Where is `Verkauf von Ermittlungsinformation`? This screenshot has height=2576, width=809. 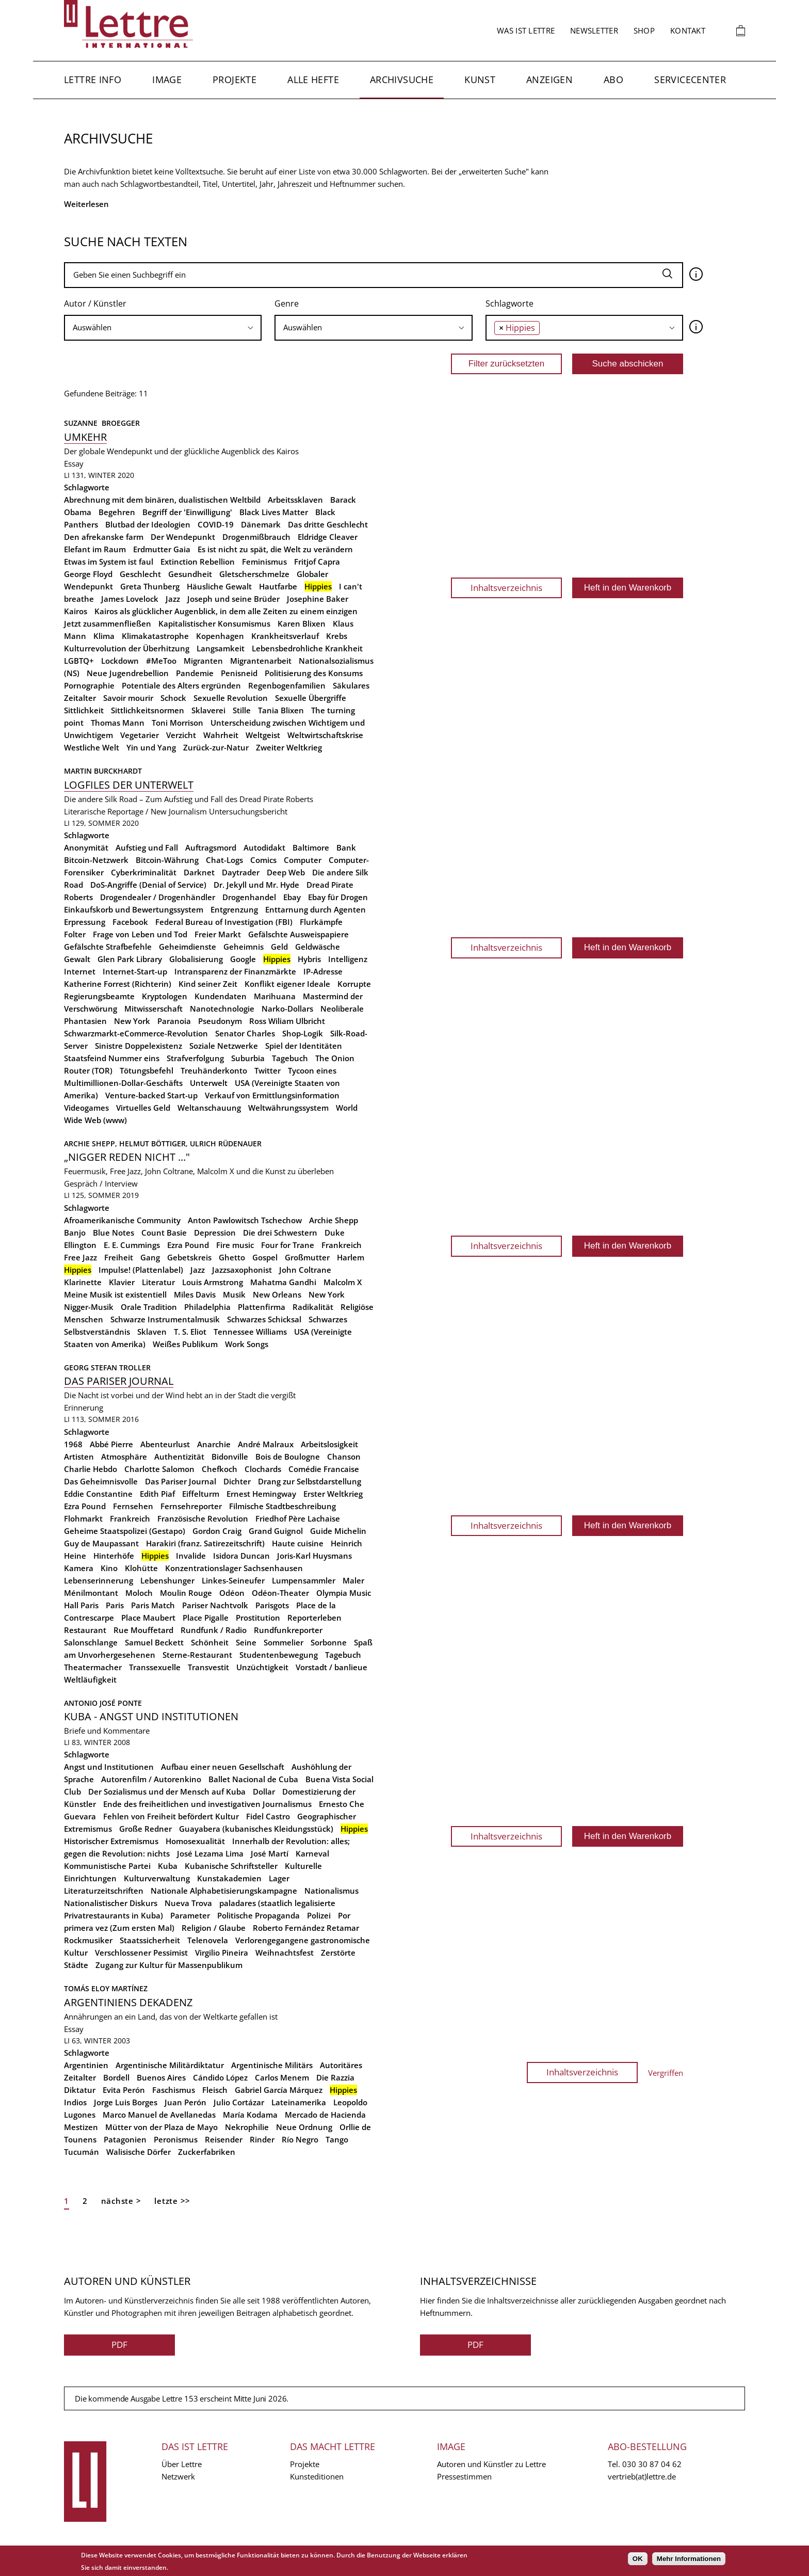 Verkauf von Ermittlungsinformation is located at coordinates (272, 1095).